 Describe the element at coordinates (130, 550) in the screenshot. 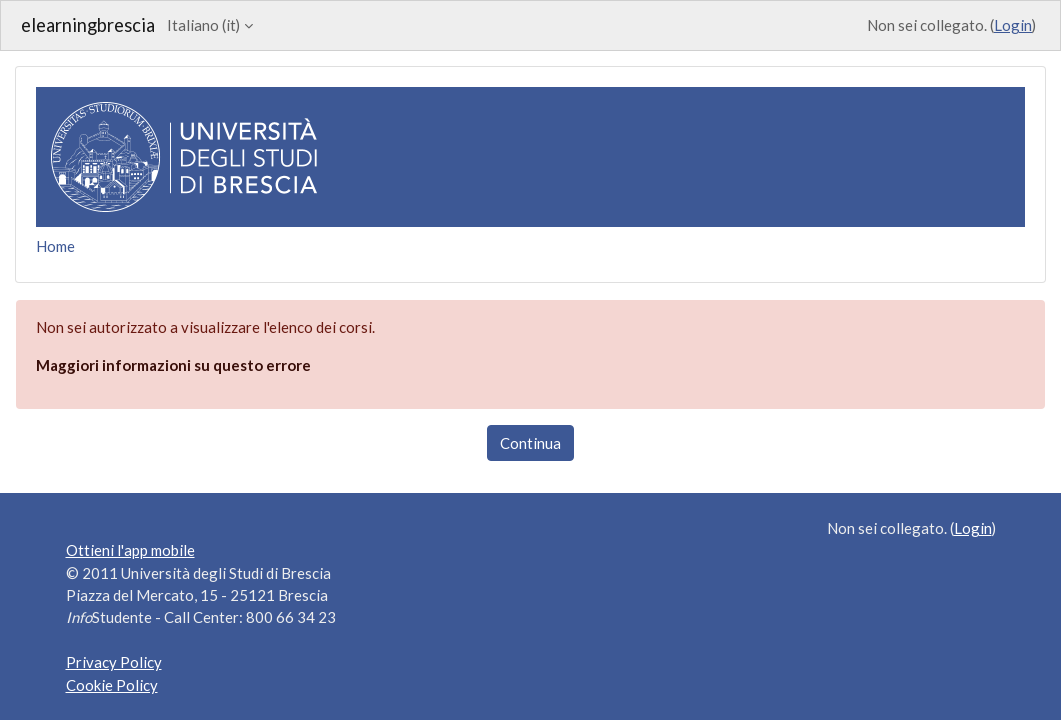

I see `Ottieni l'app mobile` at that location.